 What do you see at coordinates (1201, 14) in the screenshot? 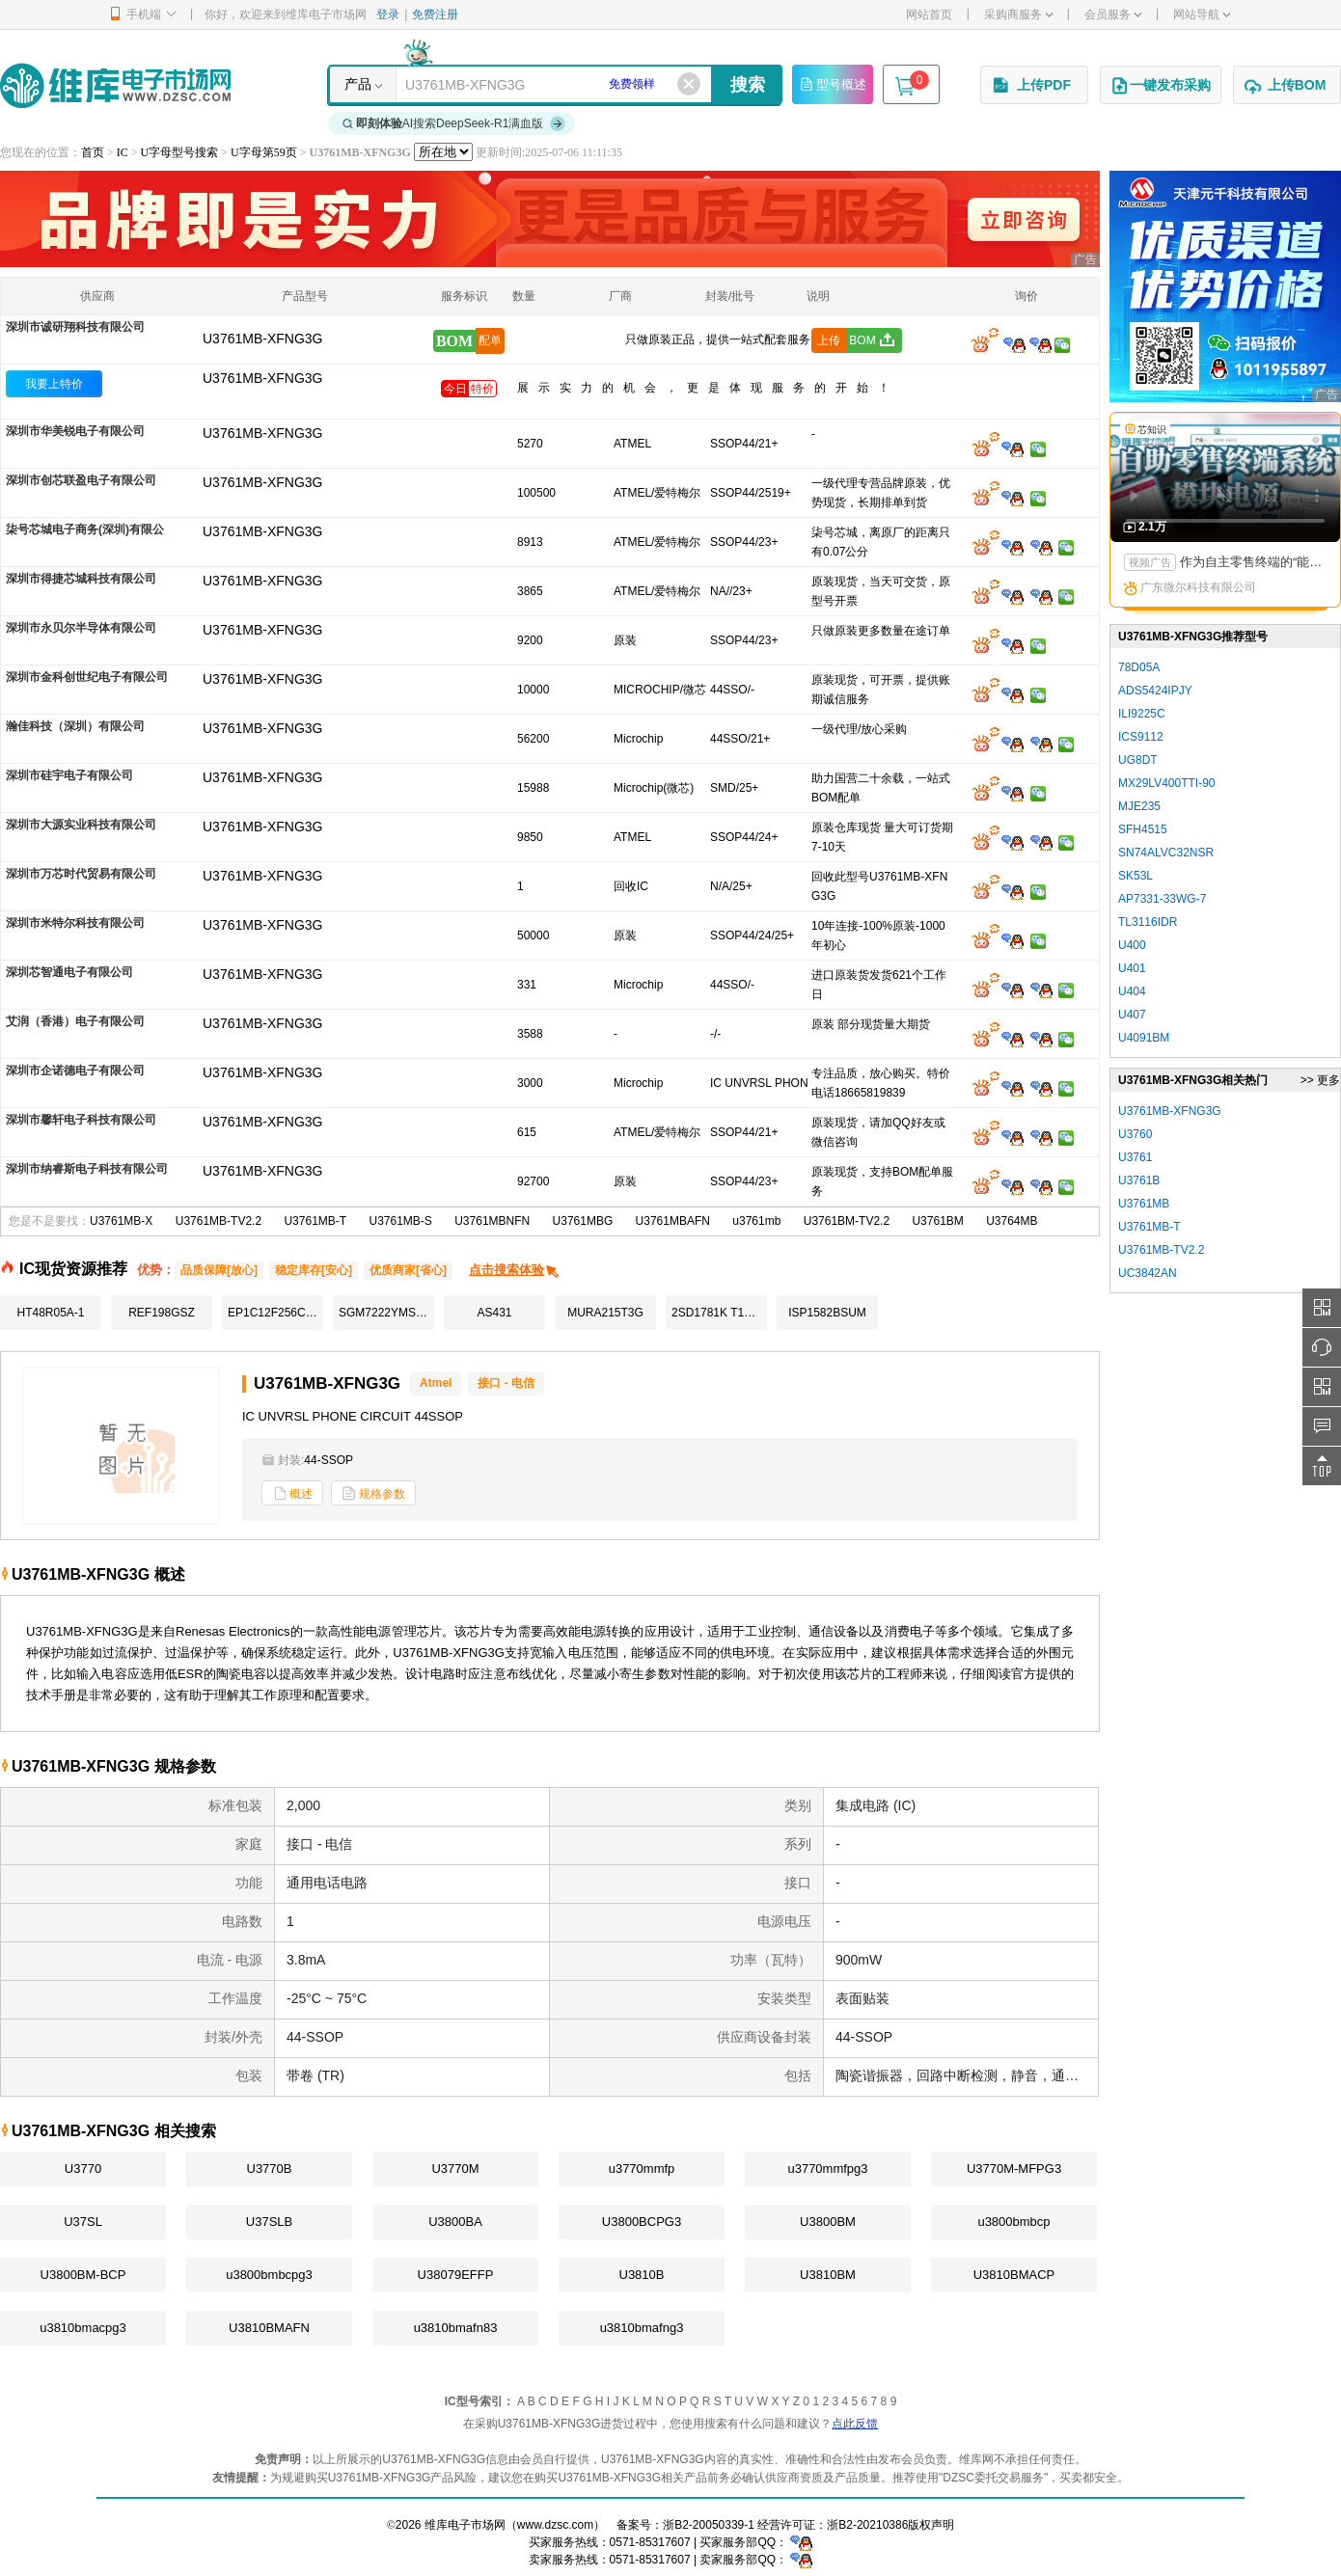
I see `网站导航` at bounding box center [1201, 14].